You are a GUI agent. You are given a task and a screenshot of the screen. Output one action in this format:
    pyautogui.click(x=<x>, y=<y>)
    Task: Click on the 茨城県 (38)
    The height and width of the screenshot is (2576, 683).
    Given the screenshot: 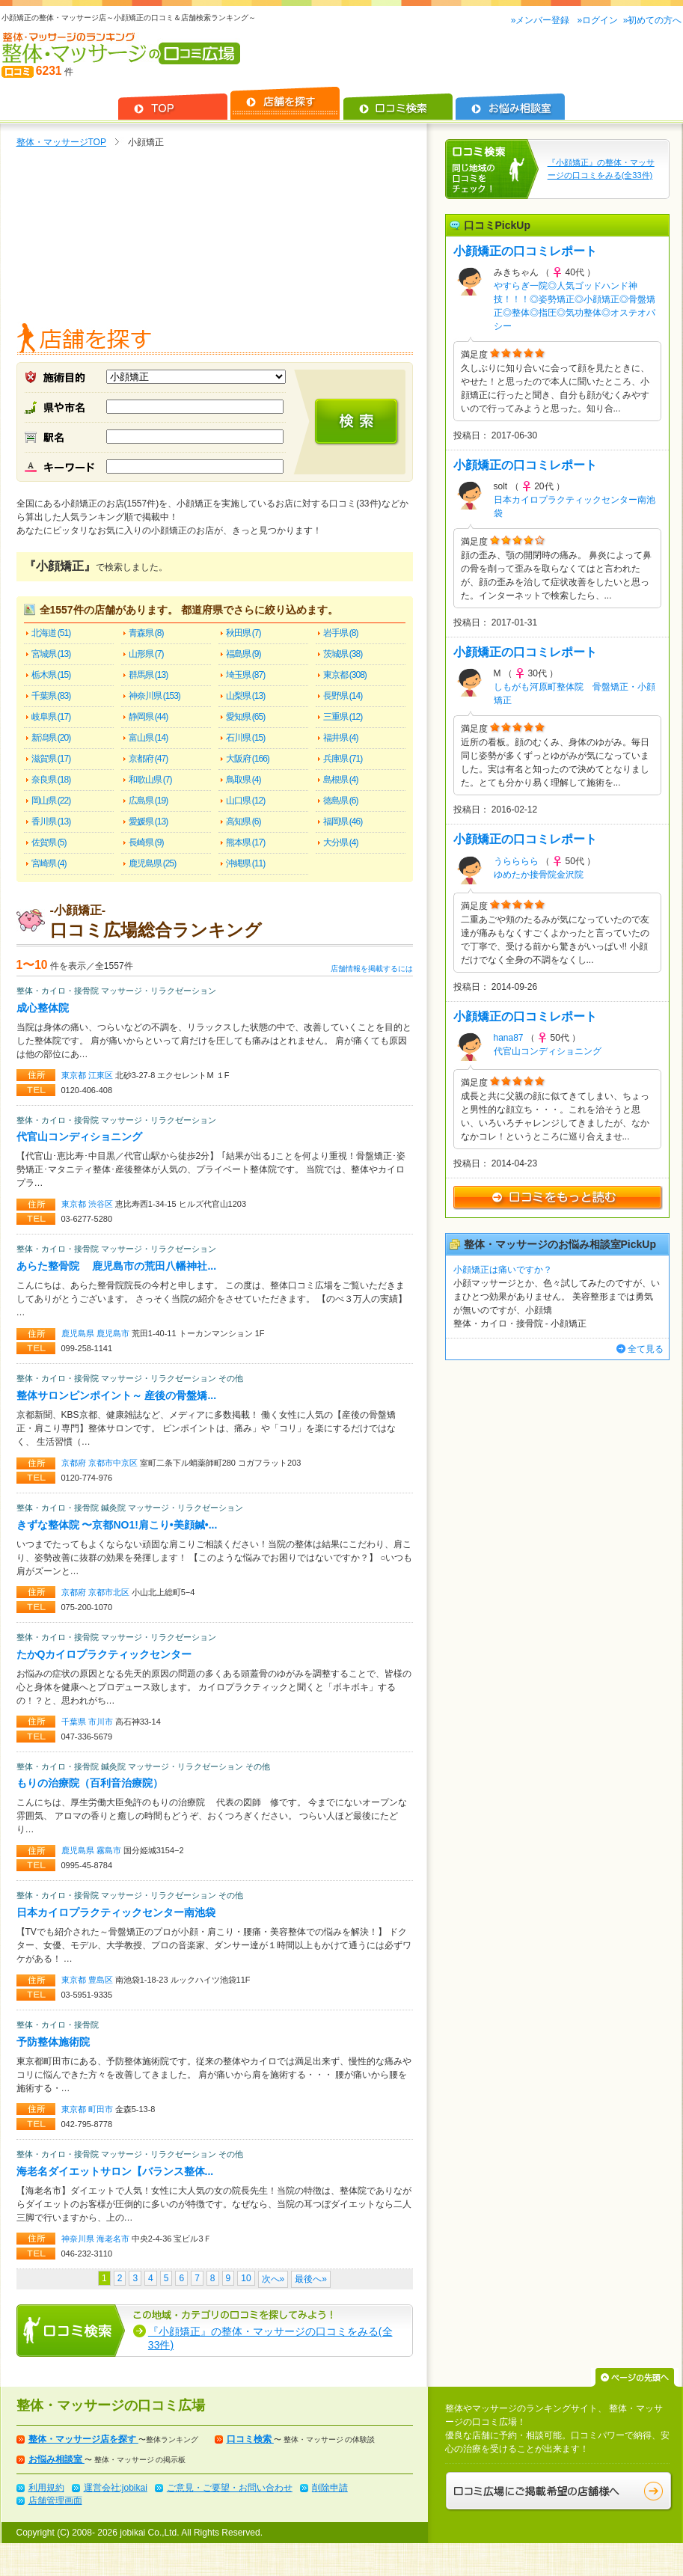 What is the action you would take?
    pyautogui.click(x=343, y=654)
    